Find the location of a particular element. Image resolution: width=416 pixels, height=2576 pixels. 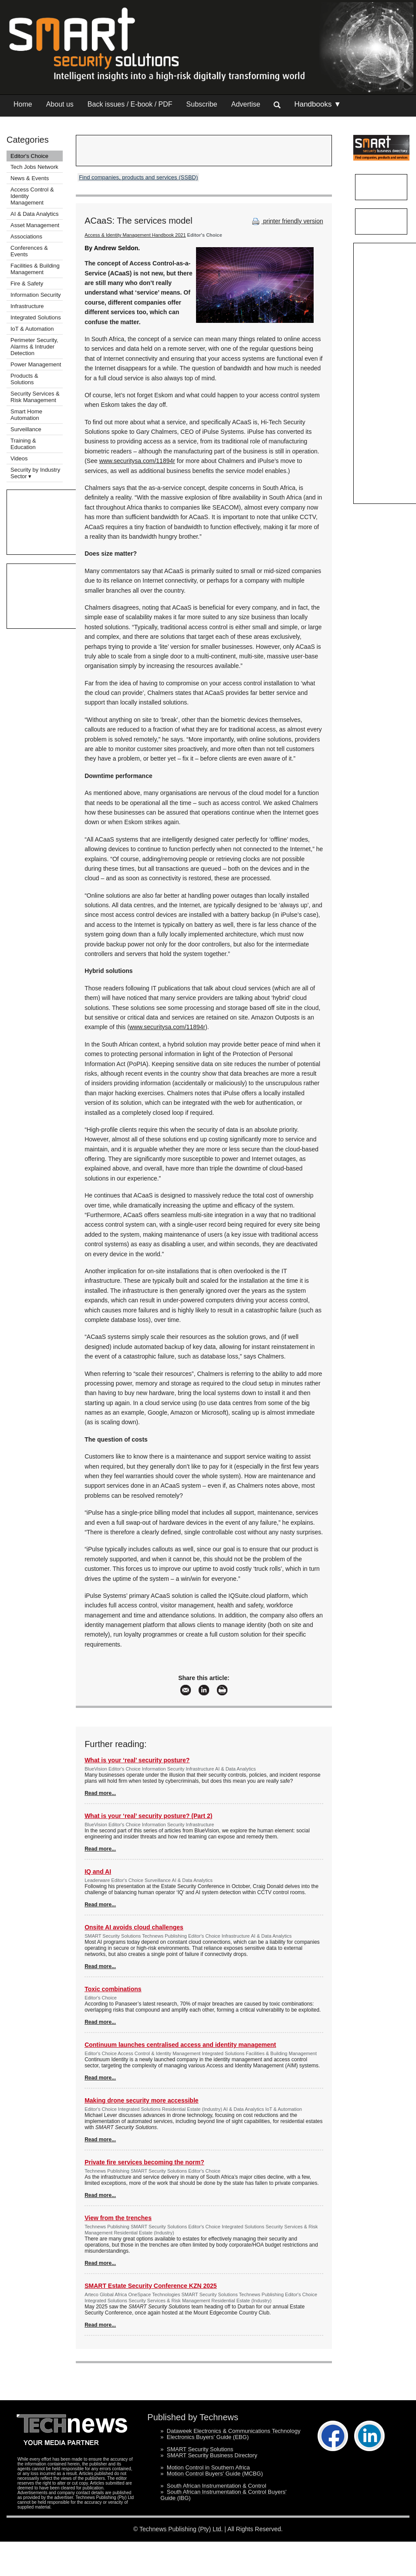

Products & Solutions is located at coordinates (24, 379).